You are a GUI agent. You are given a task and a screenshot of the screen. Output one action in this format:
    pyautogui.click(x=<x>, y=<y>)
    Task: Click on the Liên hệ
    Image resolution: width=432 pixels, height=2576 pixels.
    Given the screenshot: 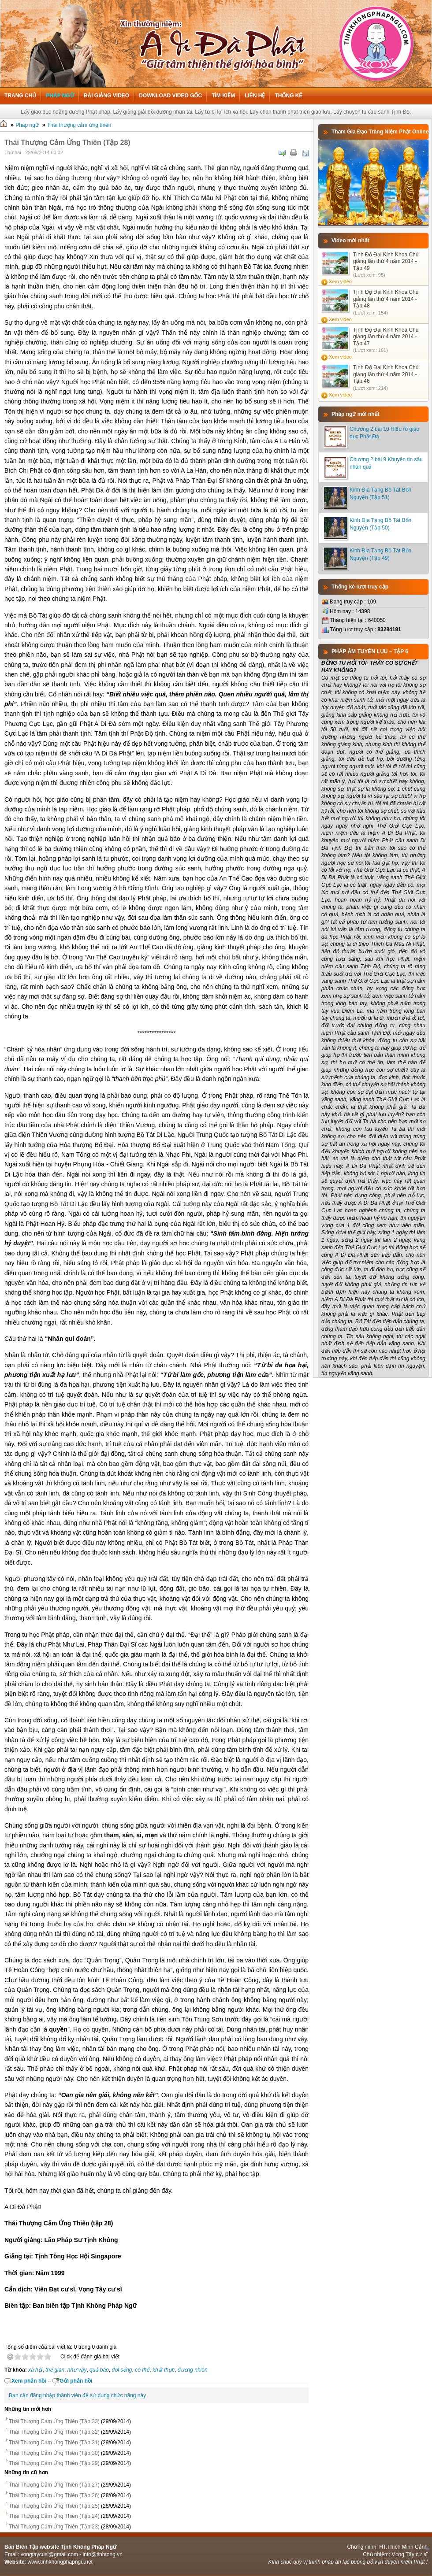 What is the action you would take?
    pyautogui.click(x=255, y=96)
    